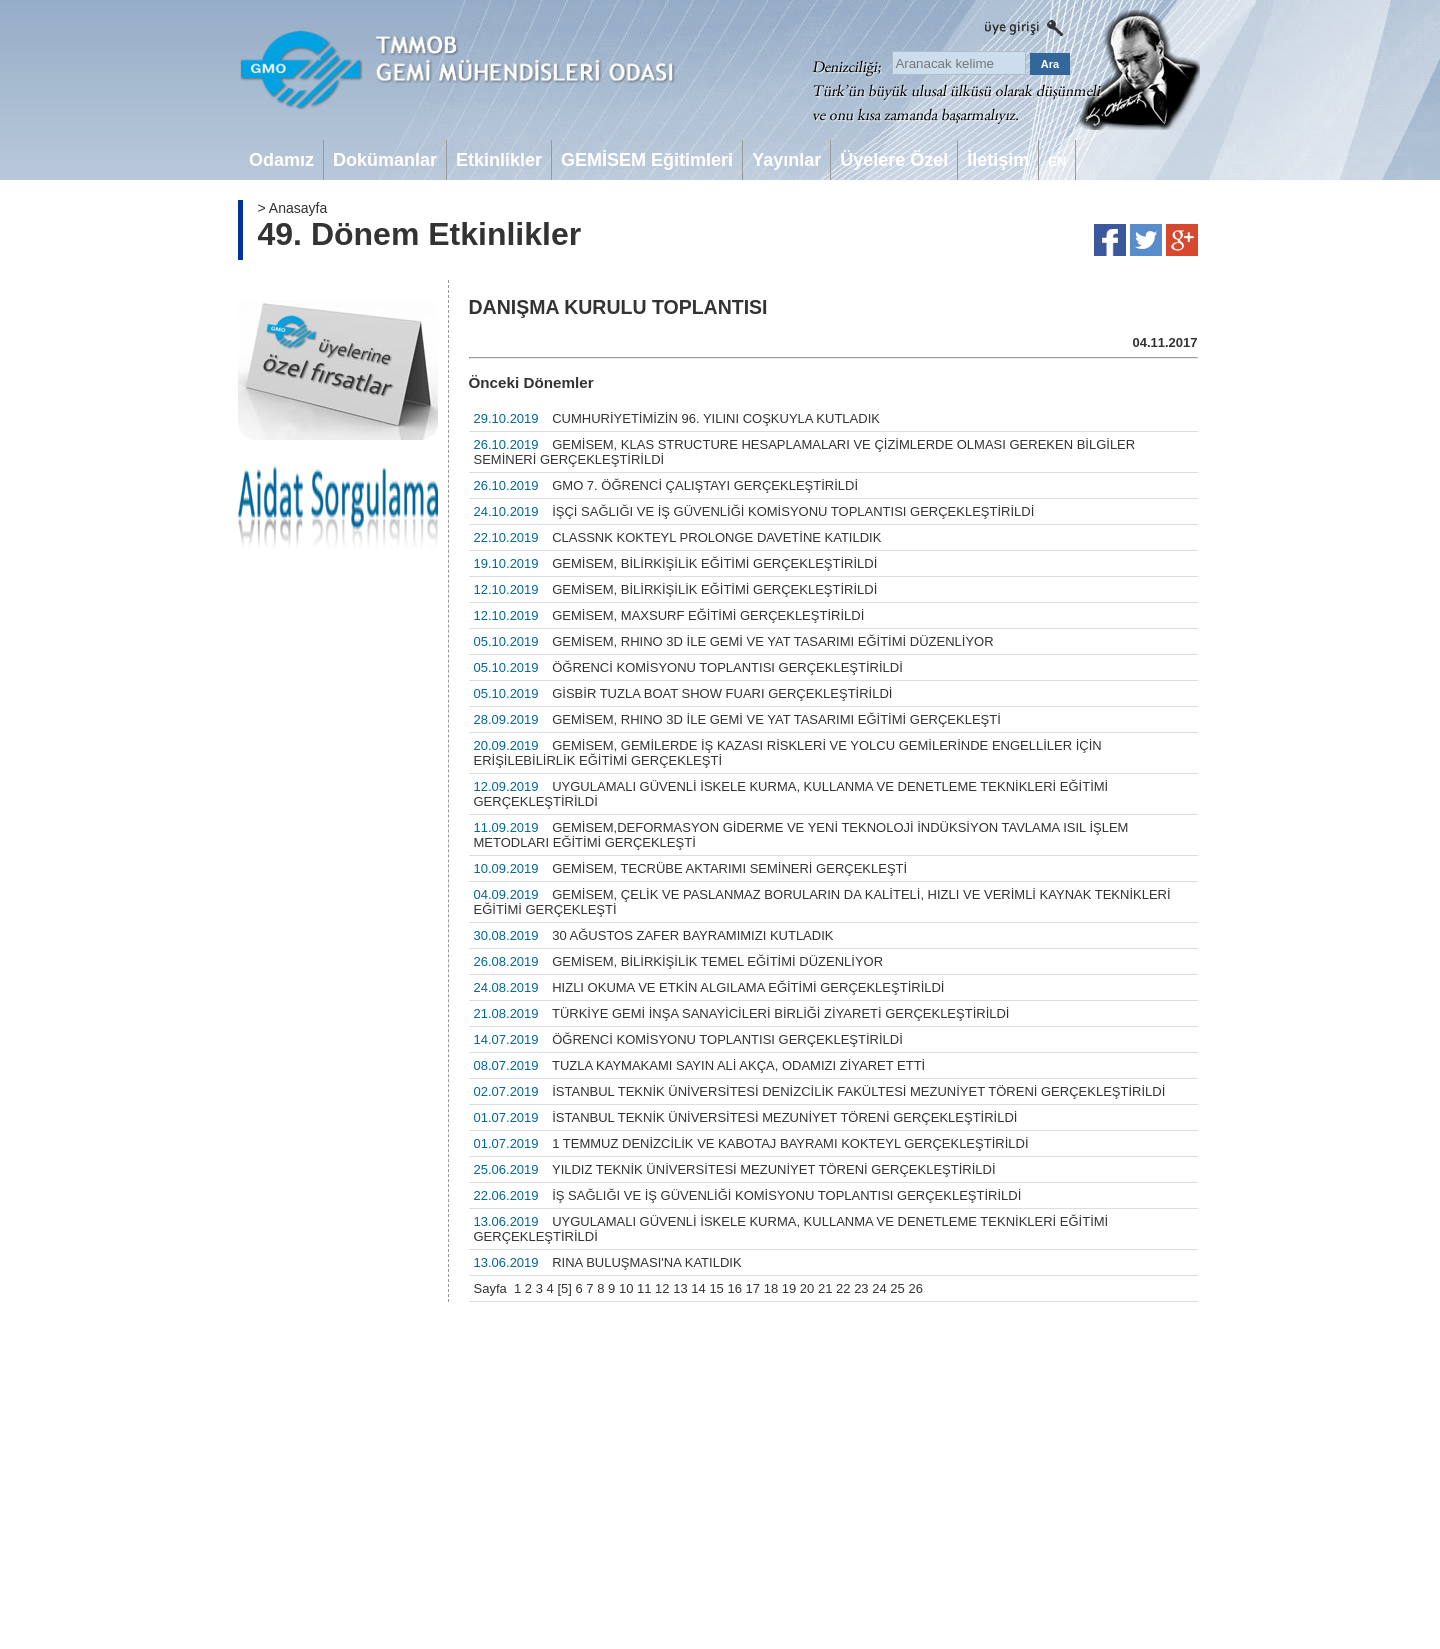 This screenshot has height=1649, width=1440. What do you see at coordinates (861, 1288) in the screenshot?
I see `23` at bounding box center [861, 1288].